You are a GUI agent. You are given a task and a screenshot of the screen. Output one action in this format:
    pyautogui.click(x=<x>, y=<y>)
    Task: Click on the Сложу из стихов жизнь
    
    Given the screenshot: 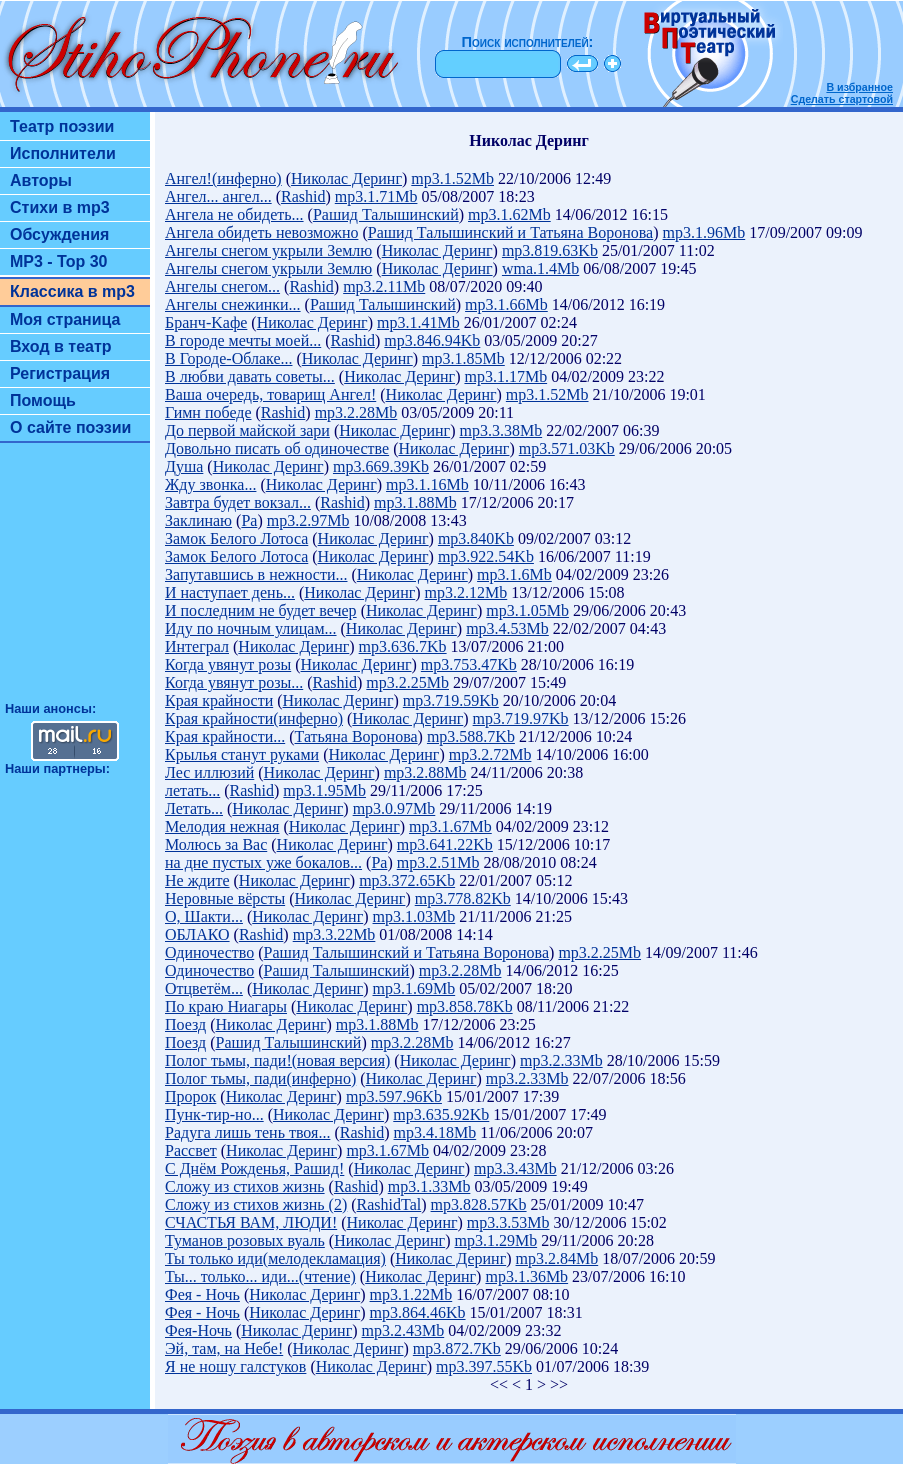 What is the action you would take?
    pyautogui.click(x=245, y=1186)
    